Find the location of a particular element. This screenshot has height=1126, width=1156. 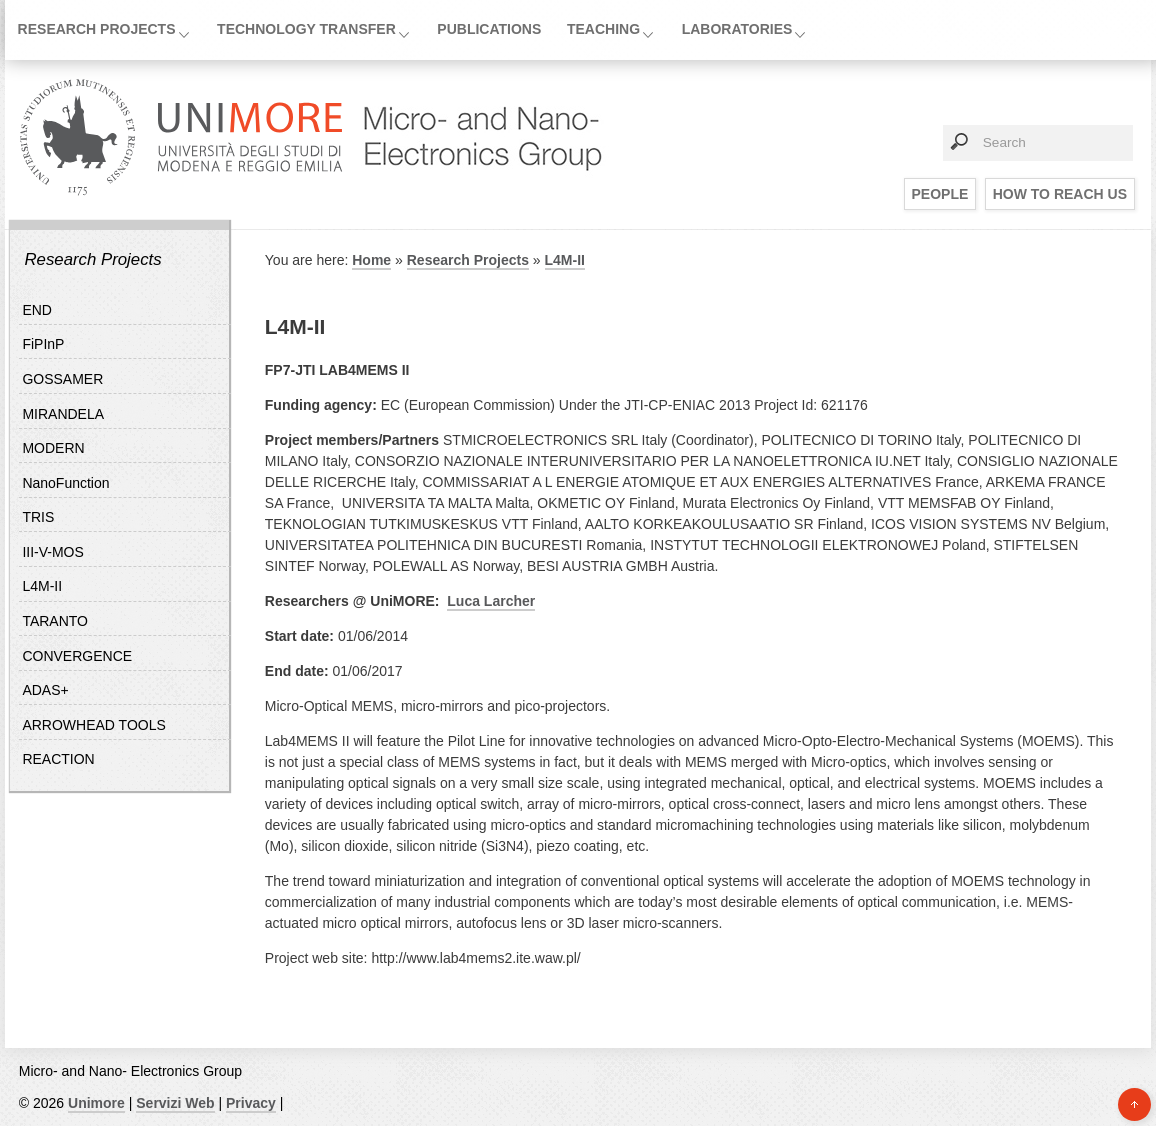

REACTION is located at coordinates (58, 759).